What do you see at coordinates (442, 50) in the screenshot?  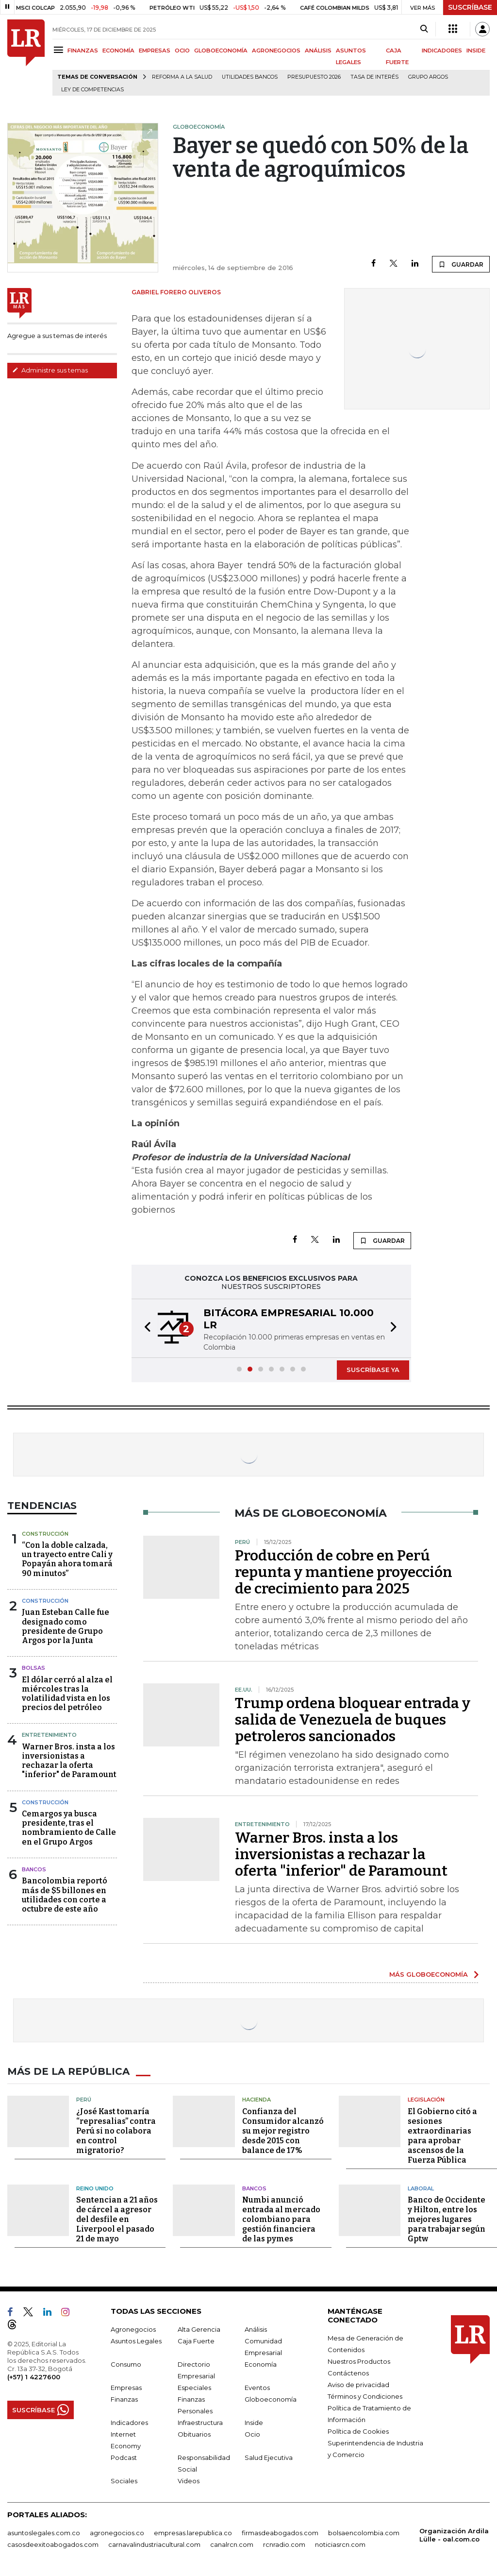 I see `INDICADORES` at bounding box center [442, 50].